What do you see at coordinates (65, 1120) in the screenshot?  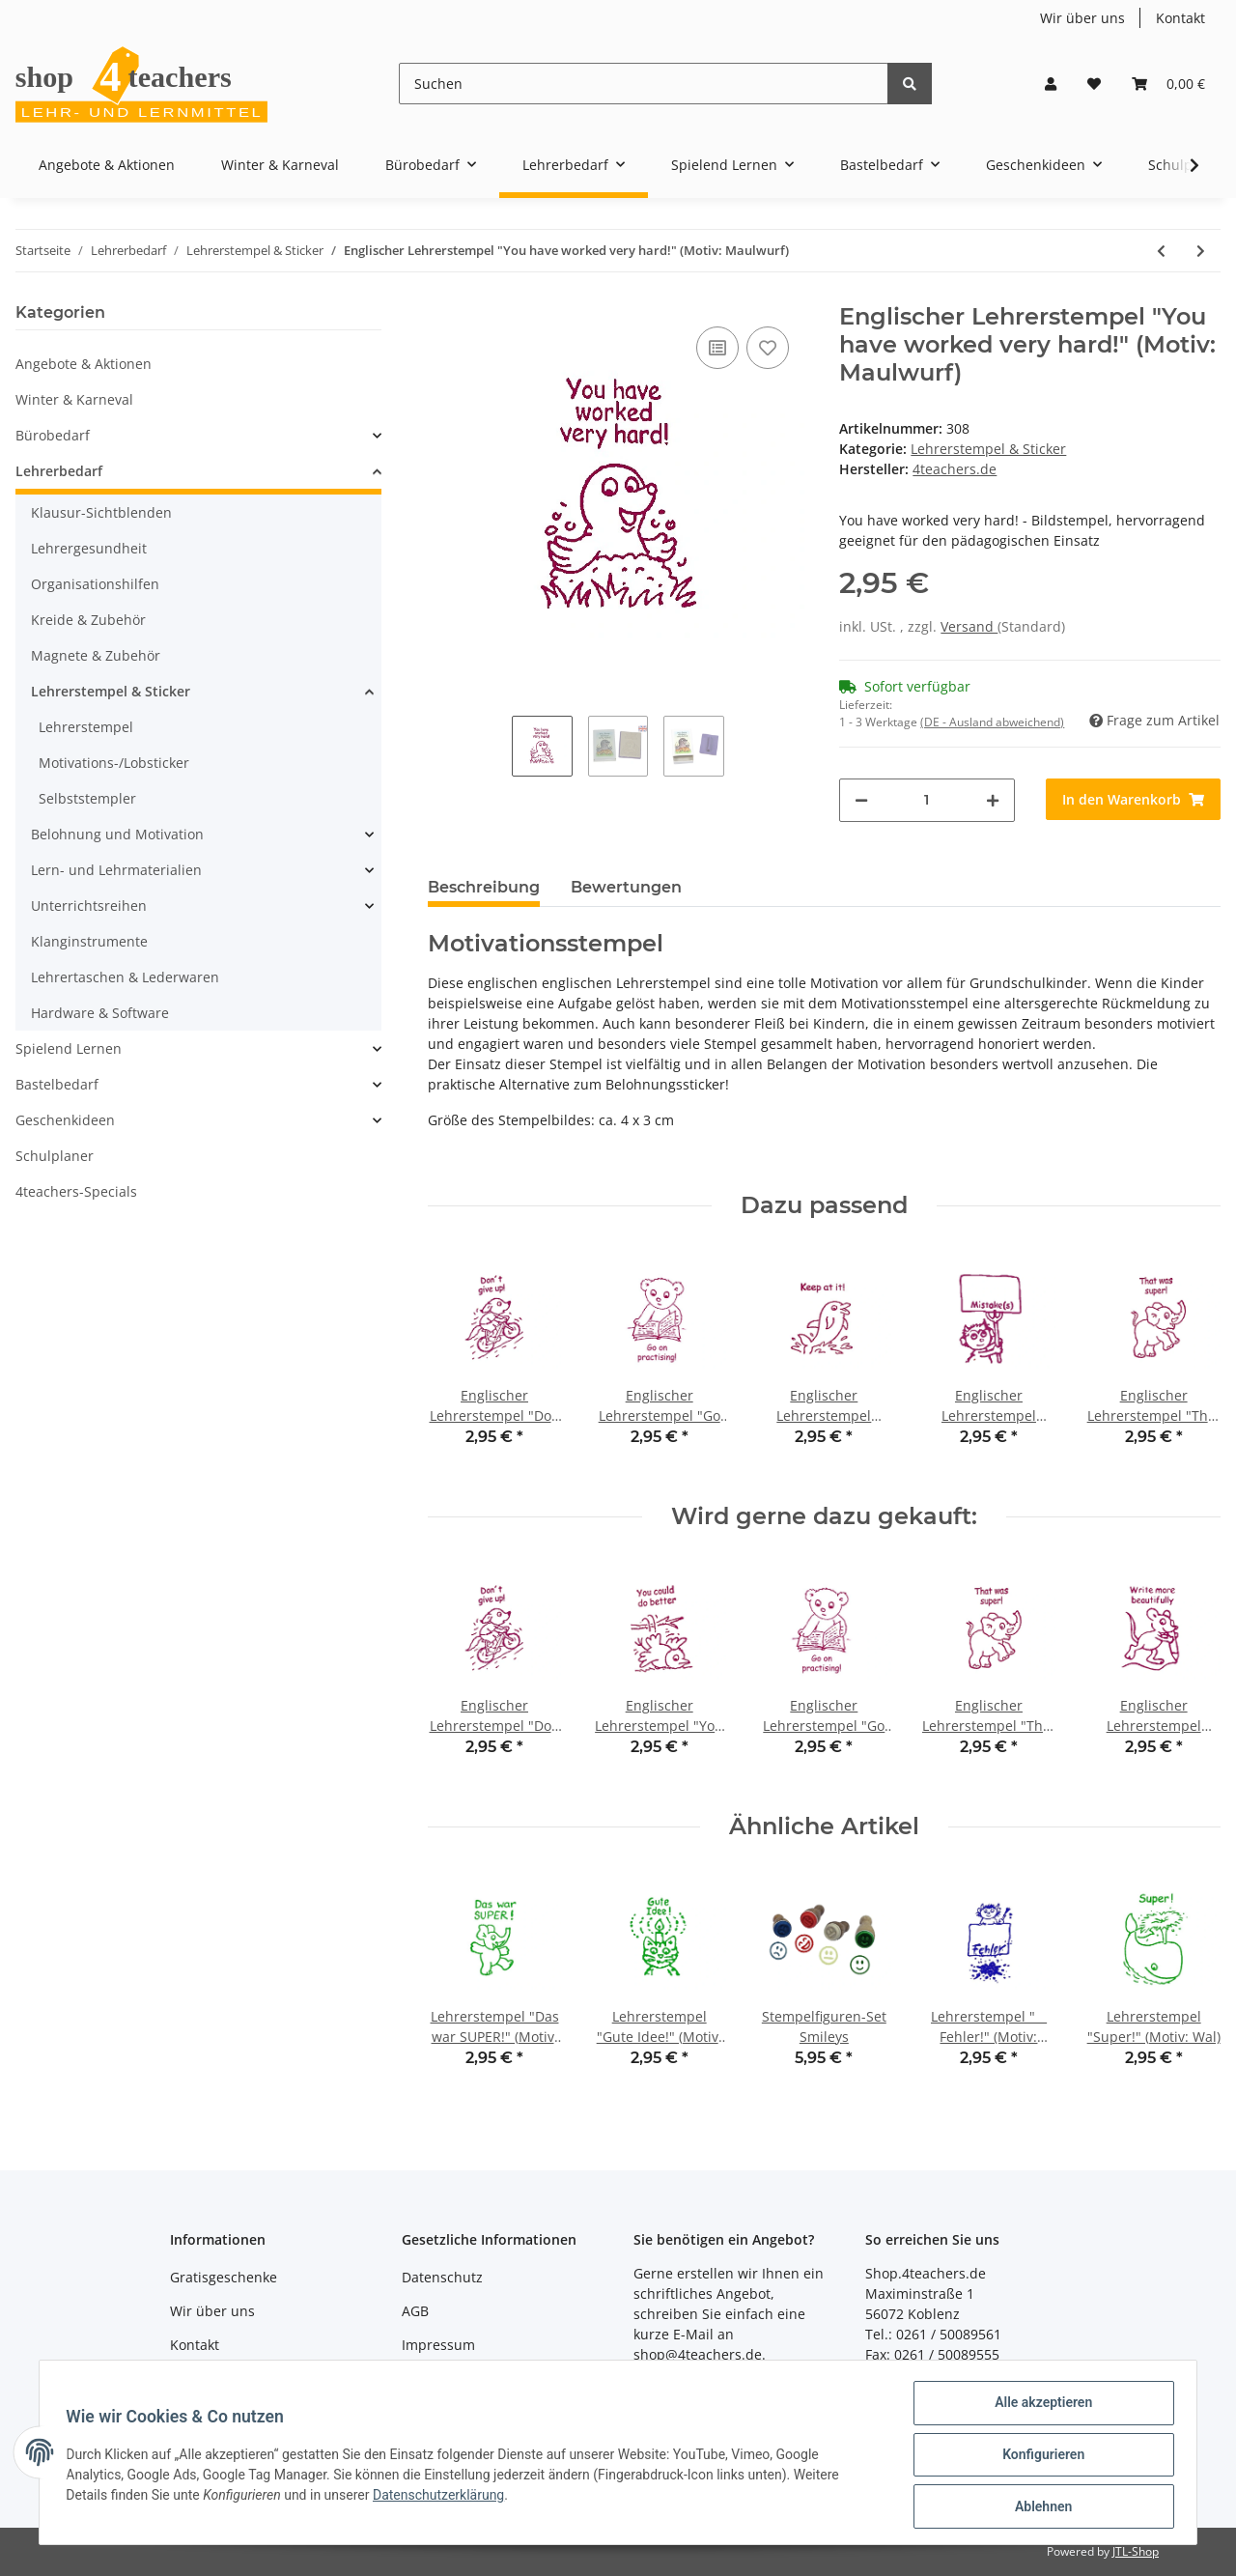 I see `Geschenkideen` at bounding box center [65, 1120].